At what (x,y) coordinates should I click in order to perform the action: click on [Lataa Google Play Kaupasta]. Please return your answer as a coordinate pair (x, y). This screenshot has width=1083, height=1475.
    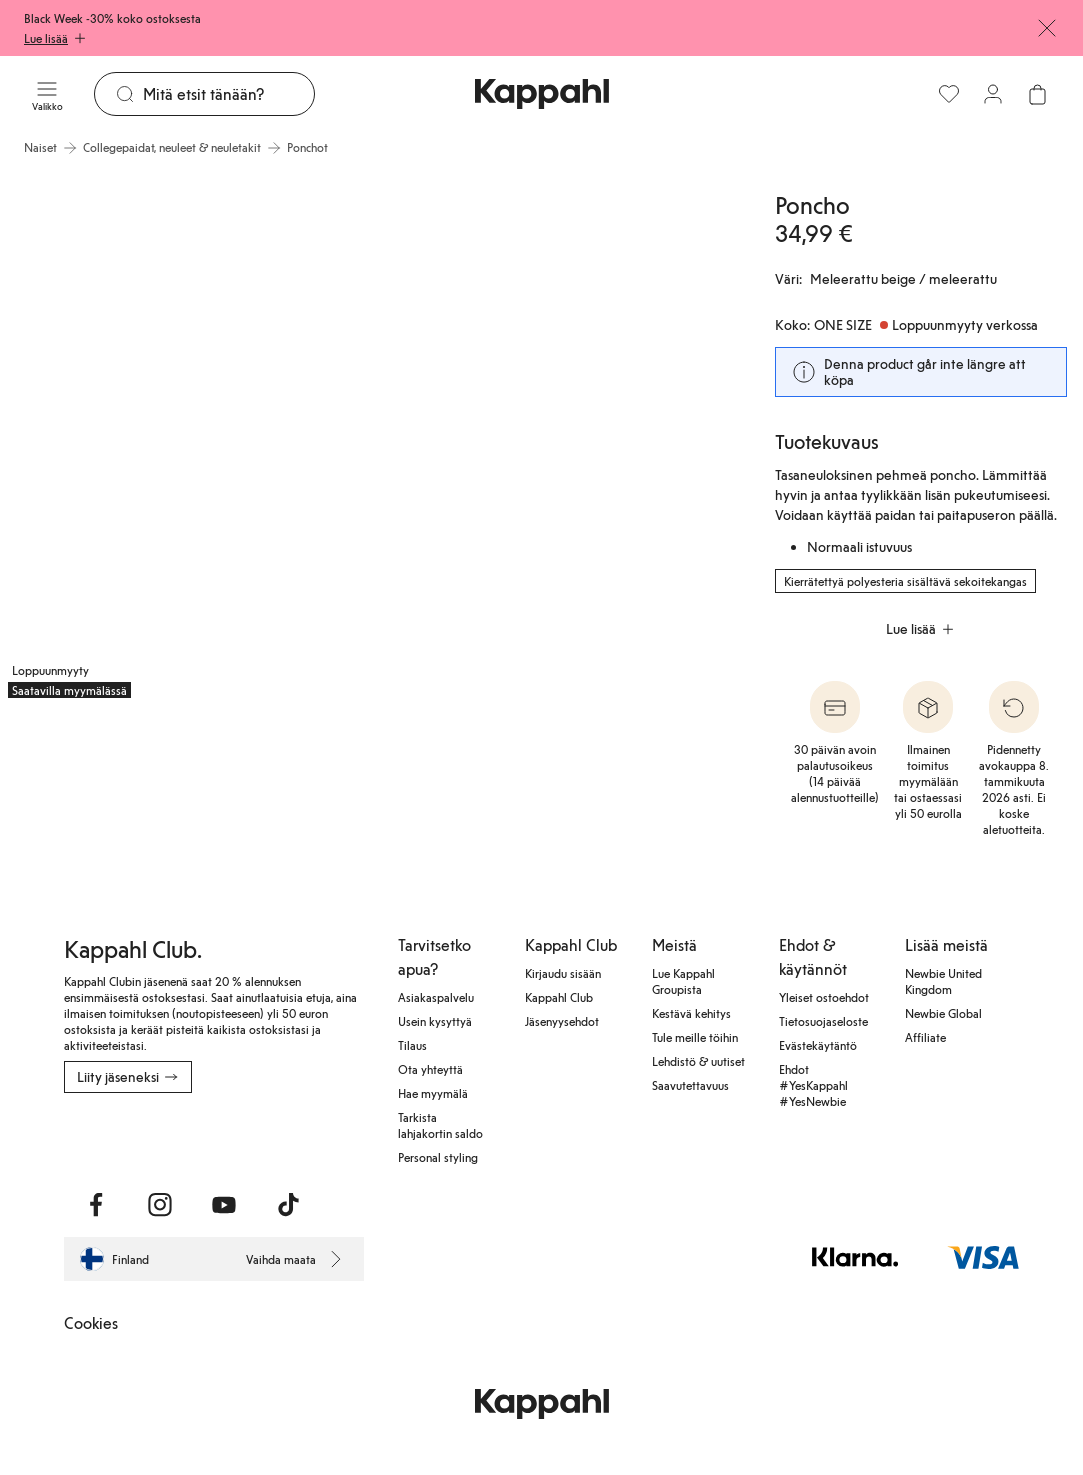
    Looking at the image, I should click on (279, 1137).